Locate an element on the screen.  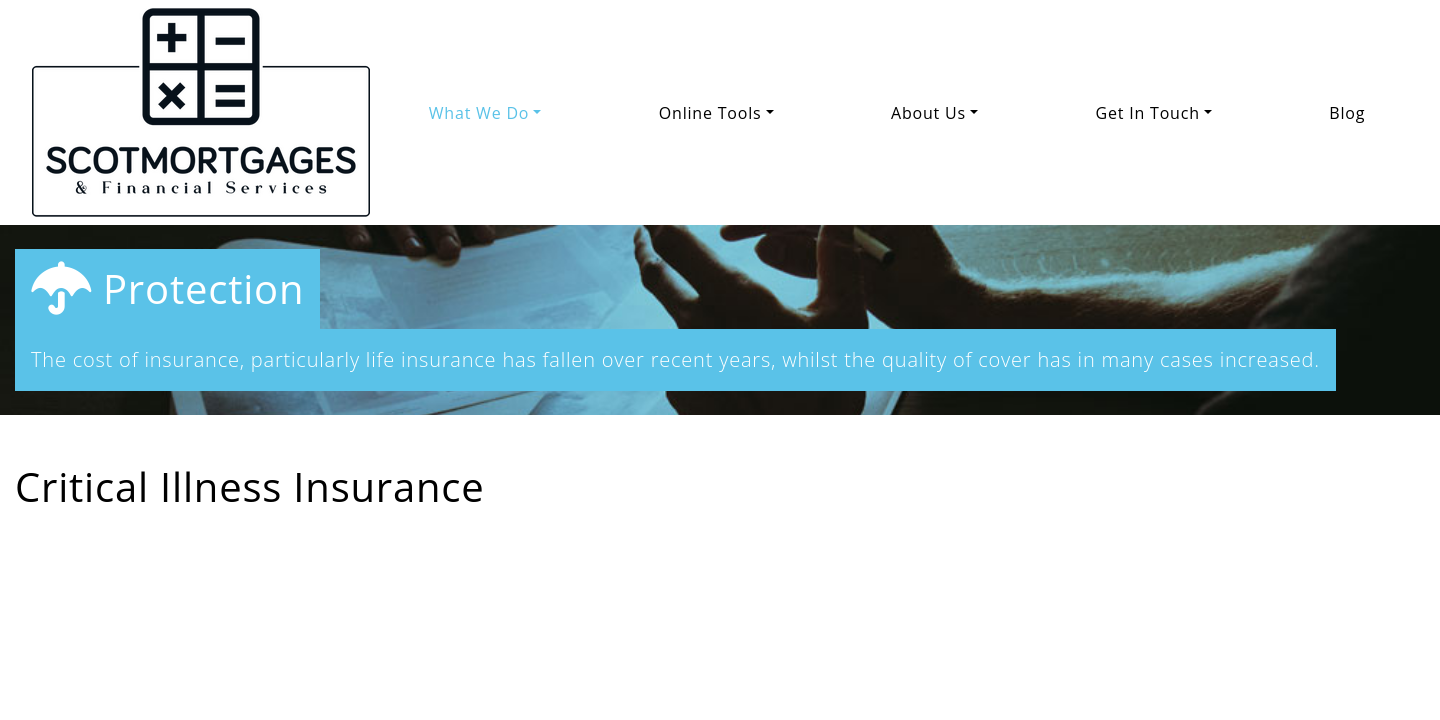
What We Do is located at coordinates (479, 113).